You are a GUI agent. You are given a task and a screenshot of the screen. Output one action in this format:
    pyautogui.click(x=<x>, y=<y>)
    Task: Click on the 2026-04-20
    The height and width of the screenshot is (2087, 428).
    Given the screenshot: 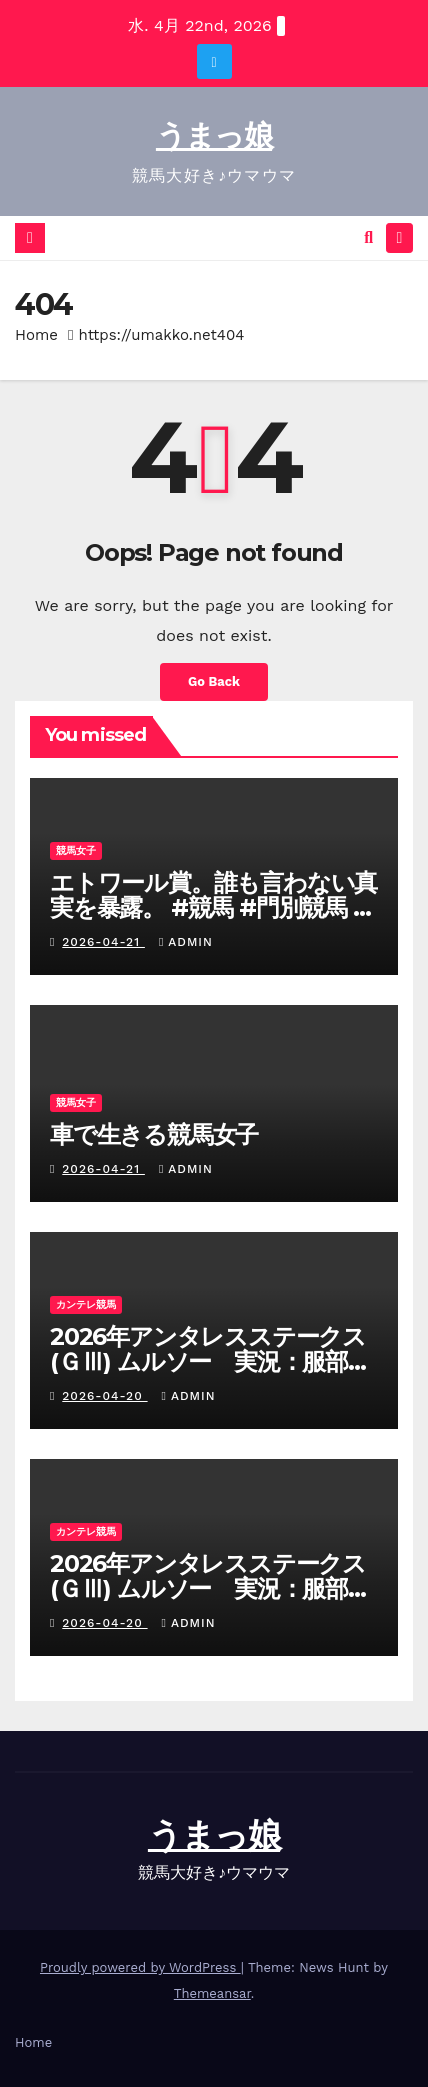 What is the action you would take?
    pyautogui.click(x=104, y=1396)
    